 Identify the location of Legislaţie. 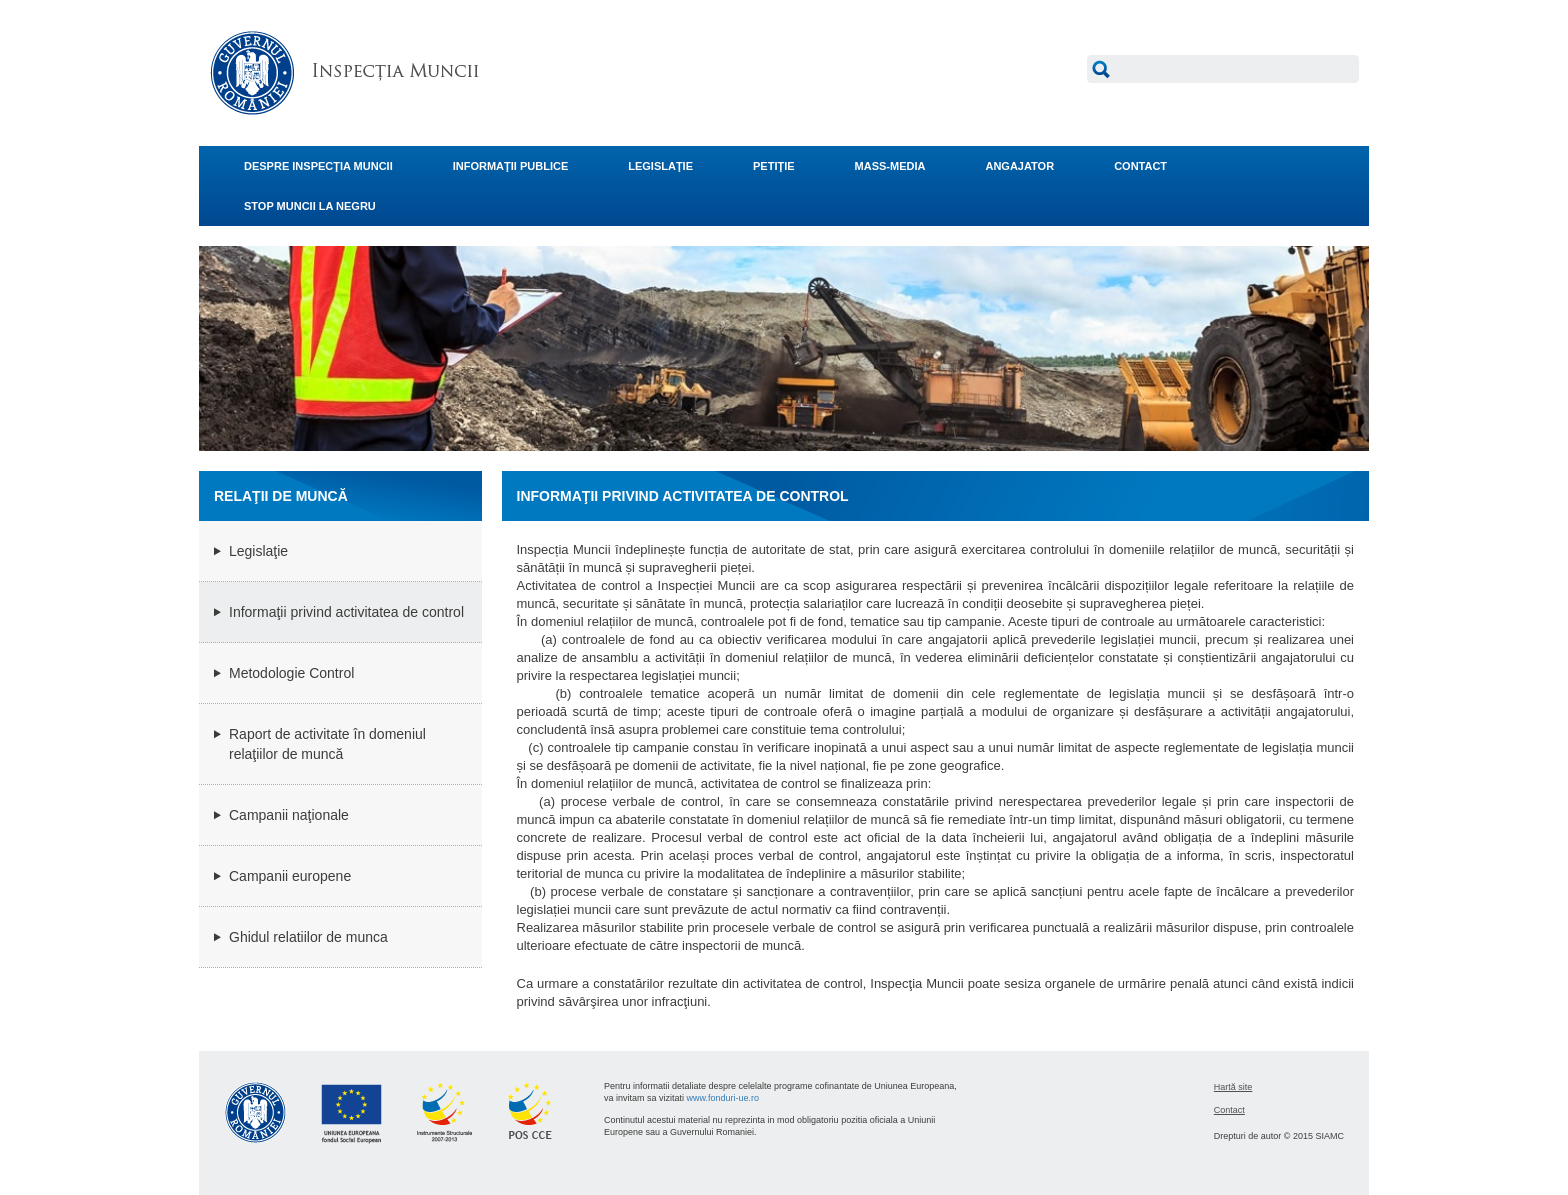
(258, 551).